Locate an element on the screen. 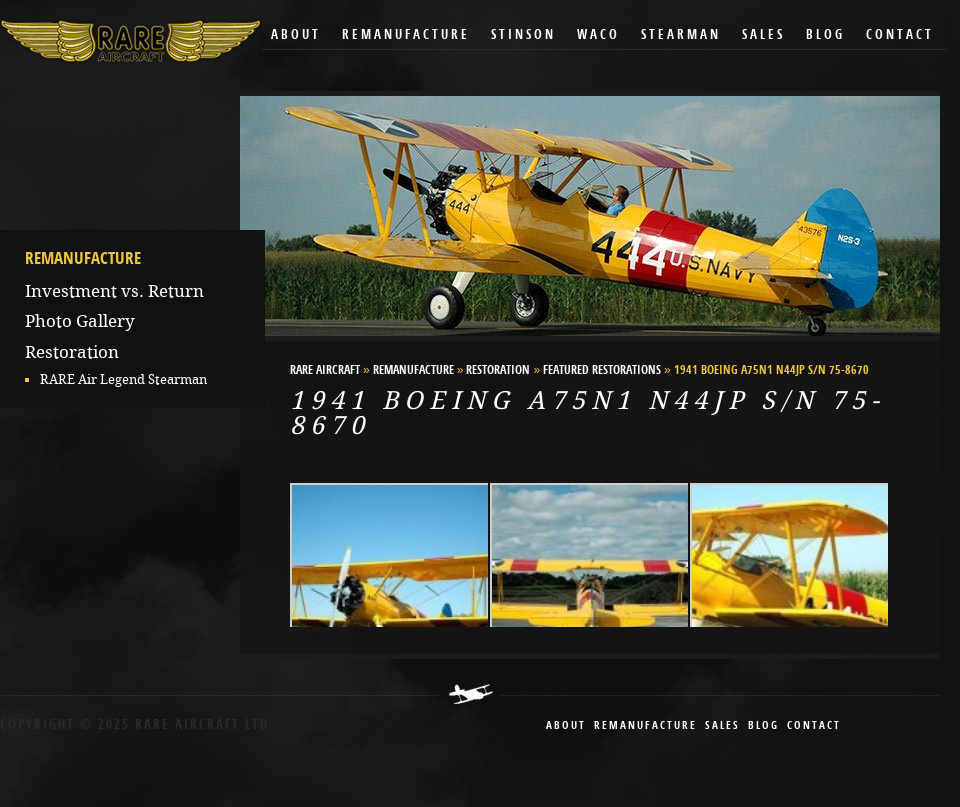  About is located at coordinates (296, 35).